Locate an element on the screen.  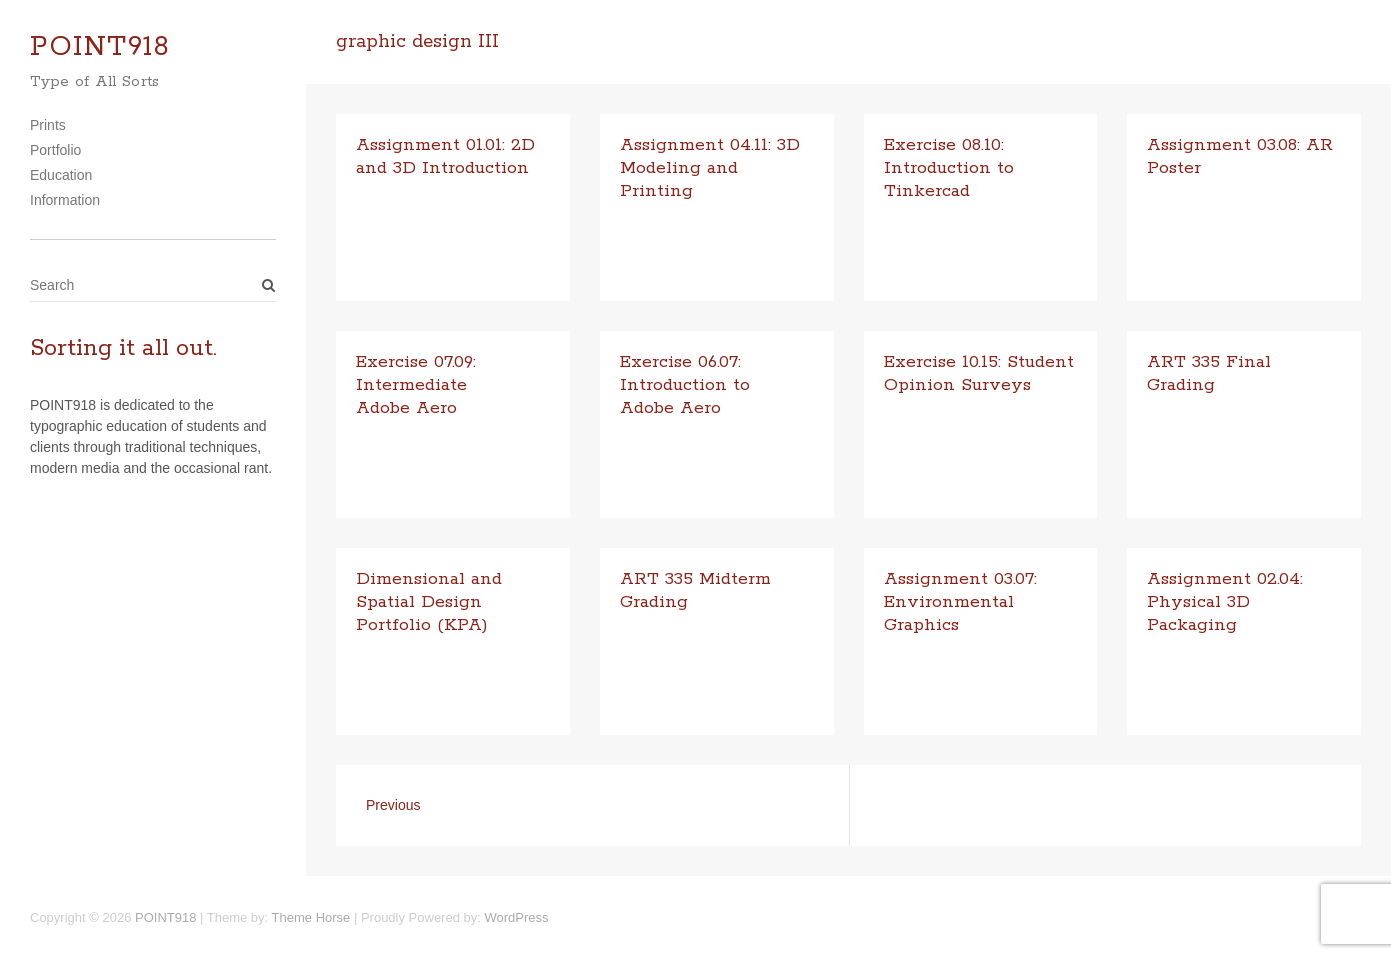
POINT918 is located at coordinates (100, 47).